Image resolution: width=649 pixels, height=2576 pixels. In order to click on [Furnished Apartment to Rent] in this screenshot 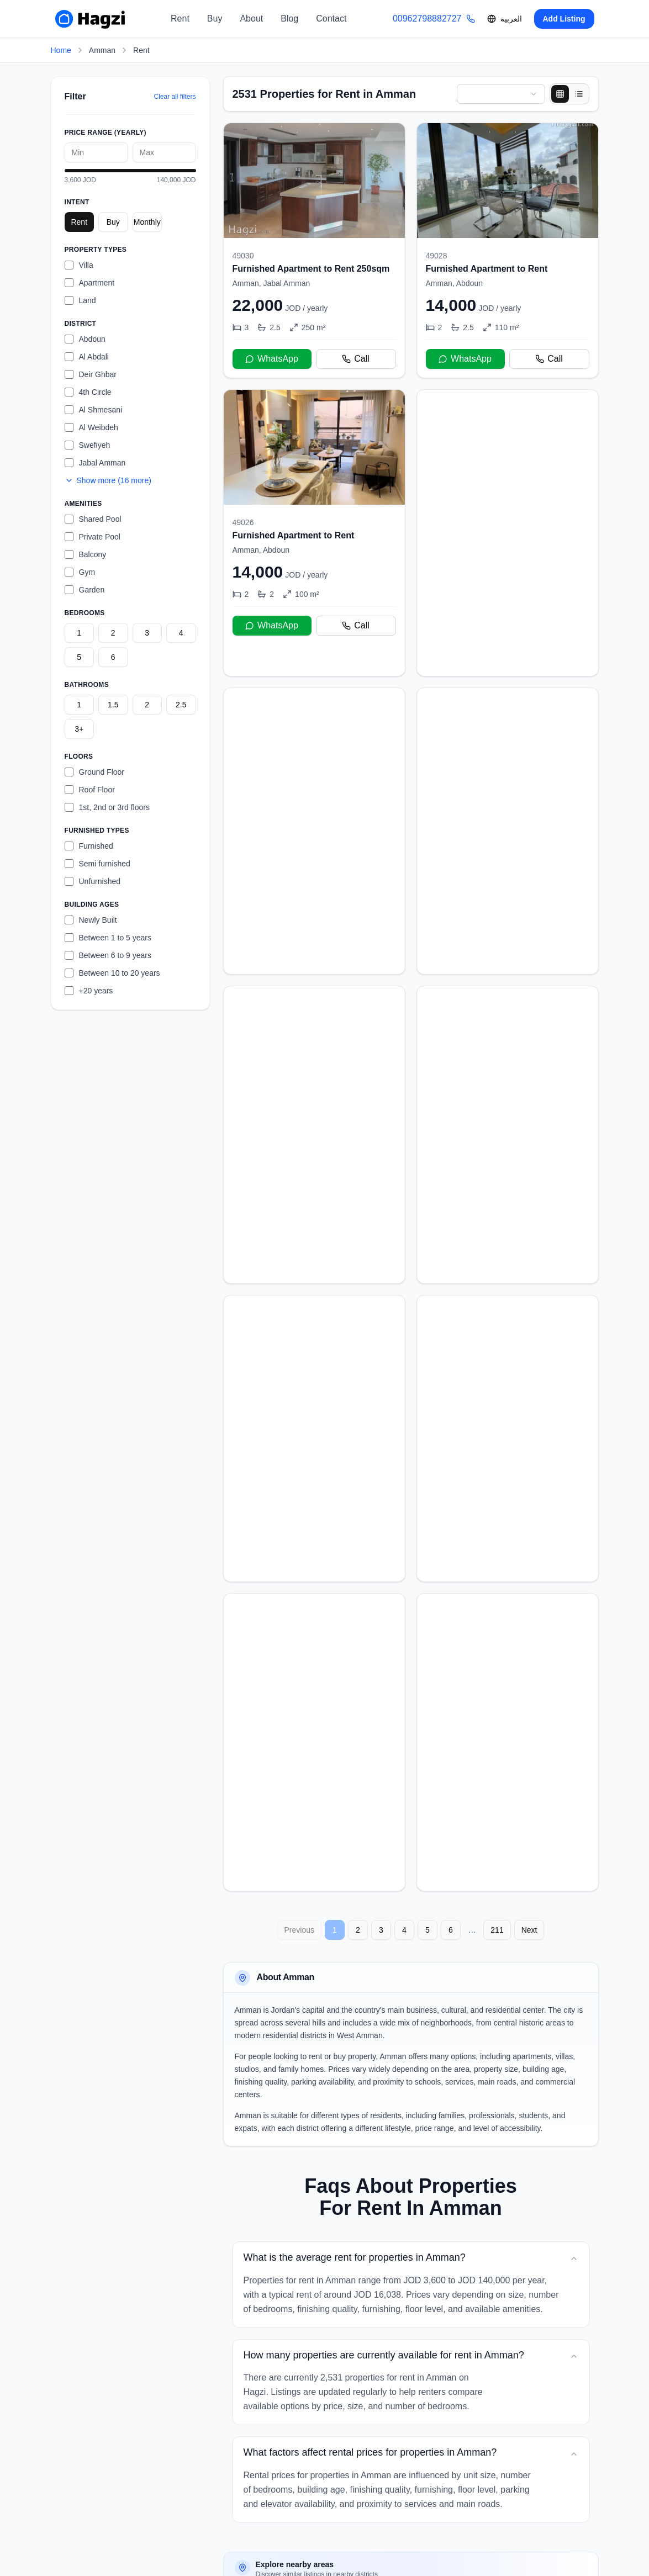, I will do `click(507, 250)`.